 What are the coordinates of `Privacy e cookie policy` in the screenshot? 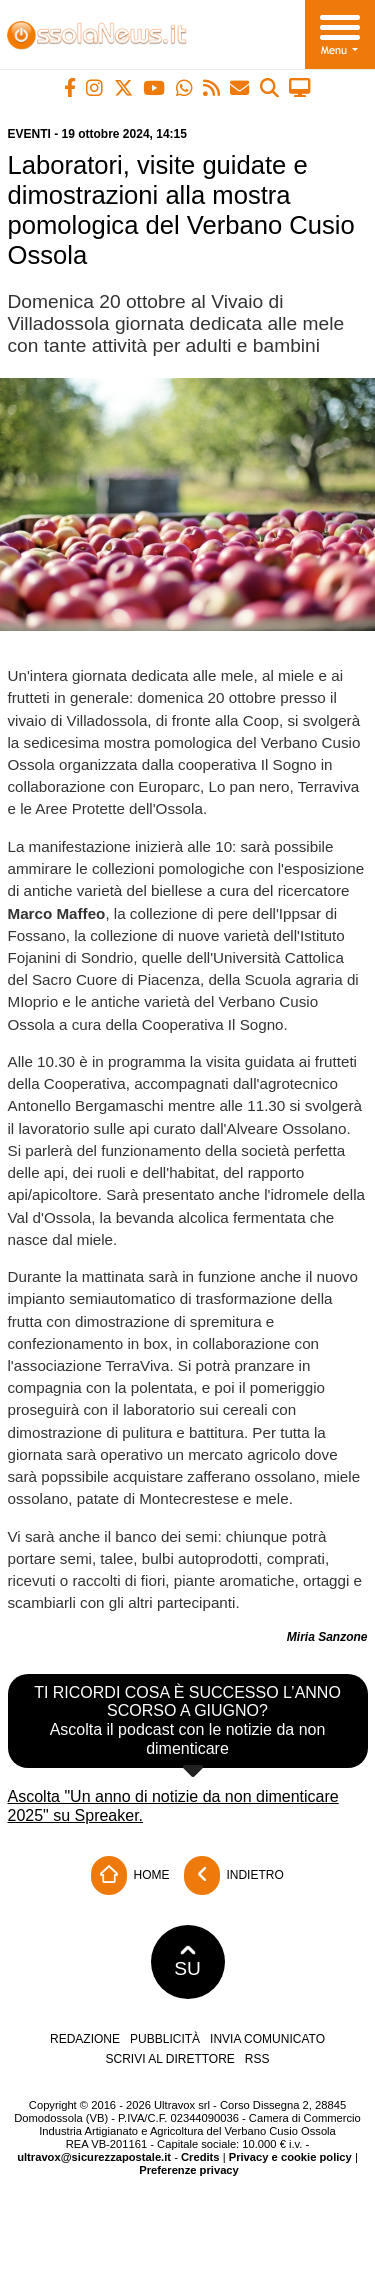 It's located at (290, 2157).